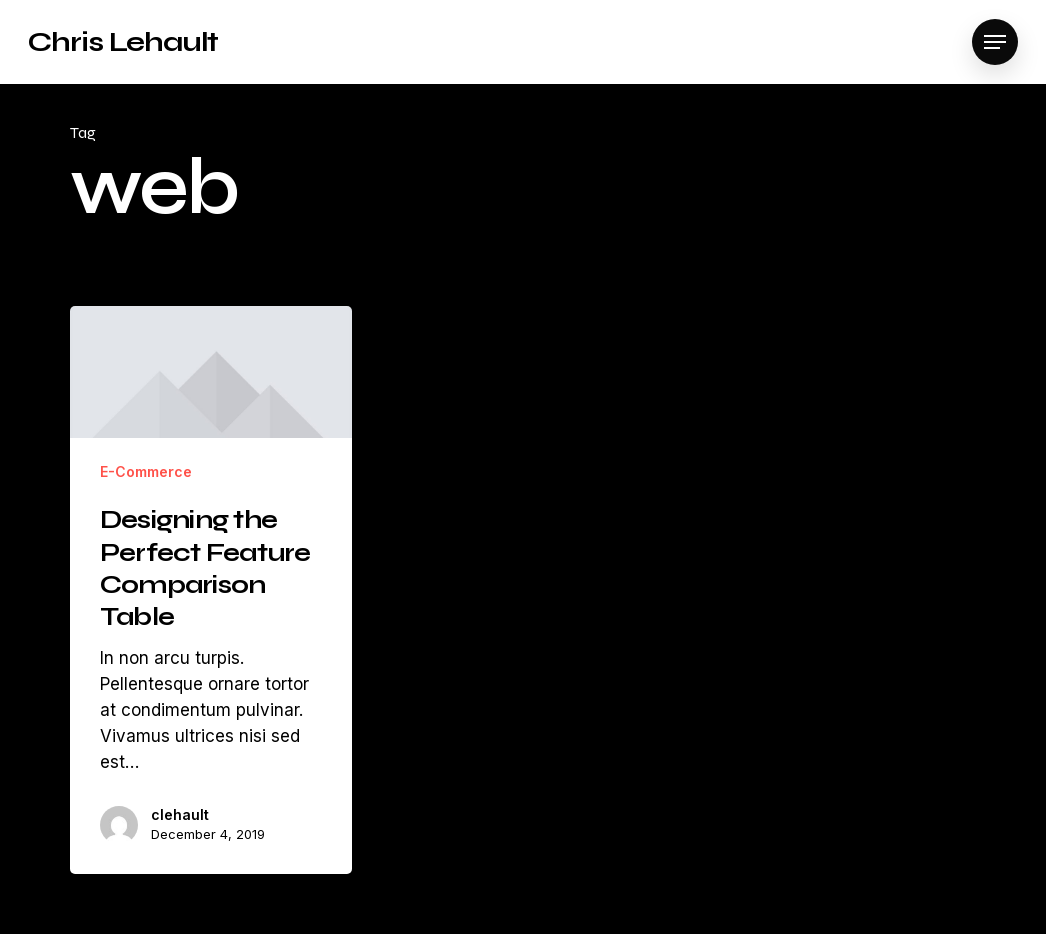  Describe the element at coordinates (123, 42) in the screenshot. I see `Chris Lehault` at that location.